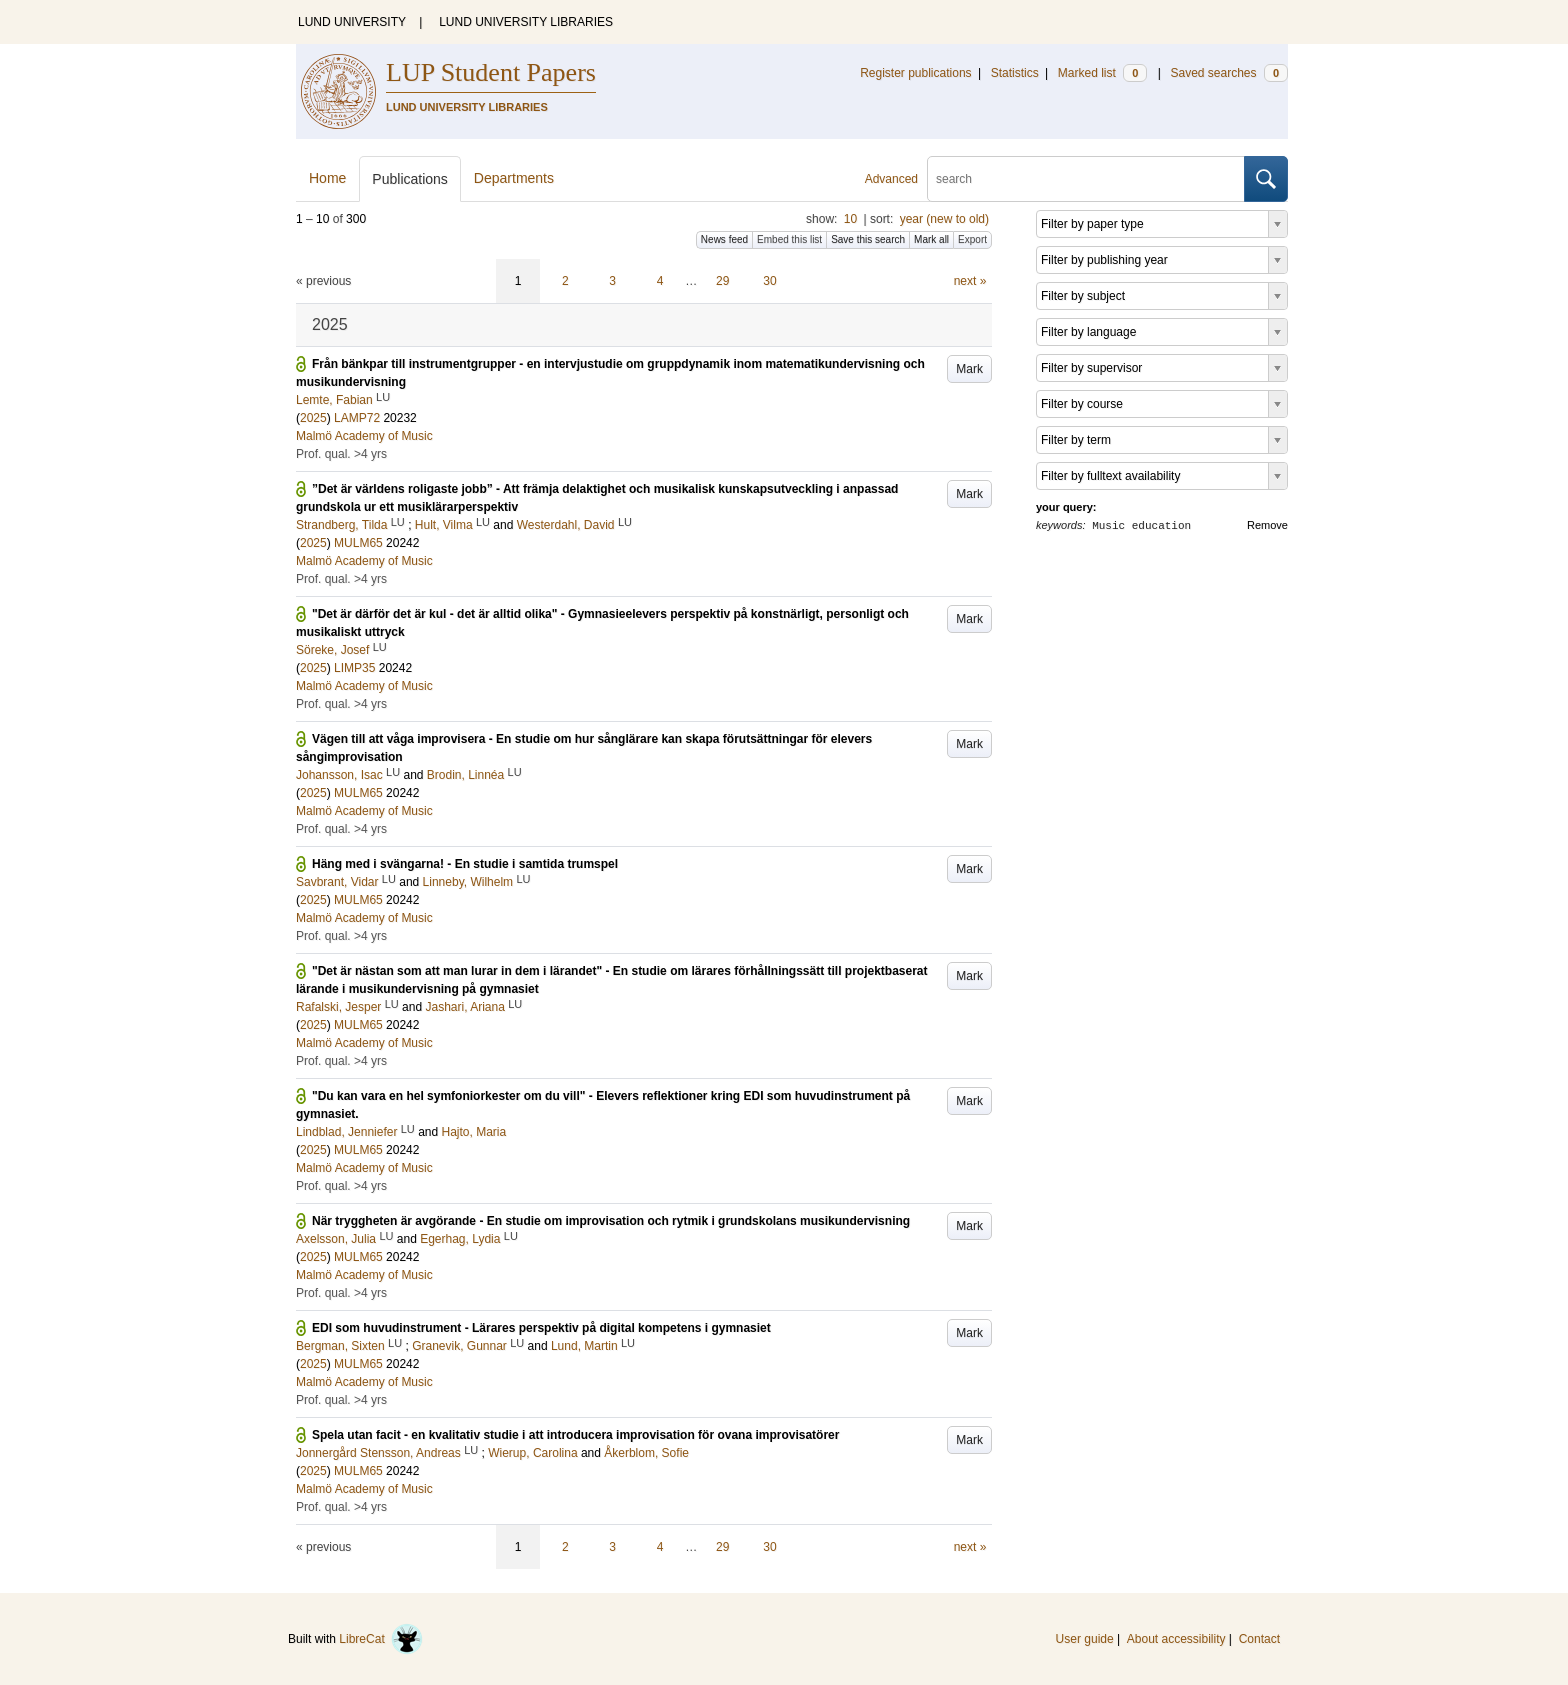 The height and width of the screenshot is (1685, 1568). Describe the element at coordinates (1086, 179) in the screenshot. I see `[search]` at that location.